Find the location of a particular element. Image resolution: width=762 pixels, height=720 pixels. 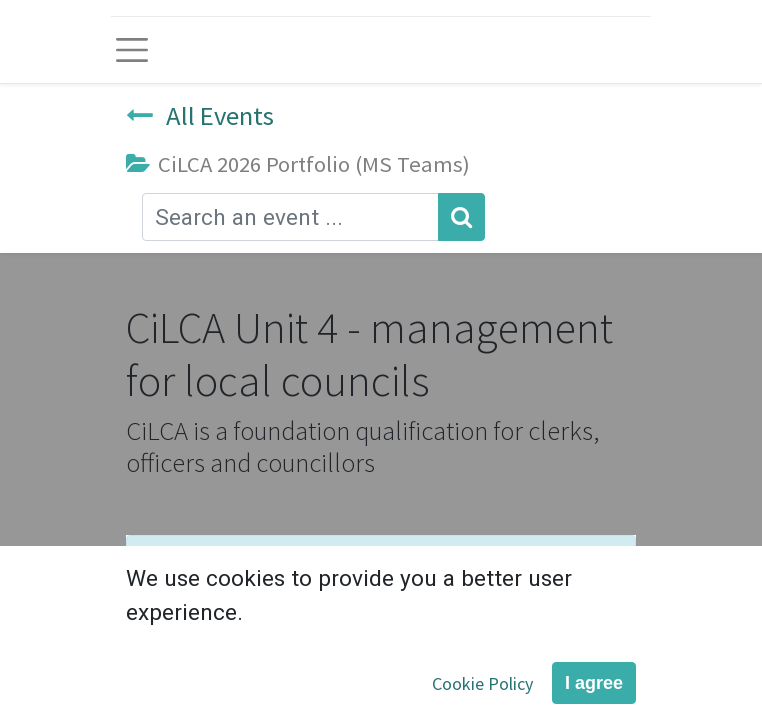

[Toggle navigation] is located at coordinates (132, 50).